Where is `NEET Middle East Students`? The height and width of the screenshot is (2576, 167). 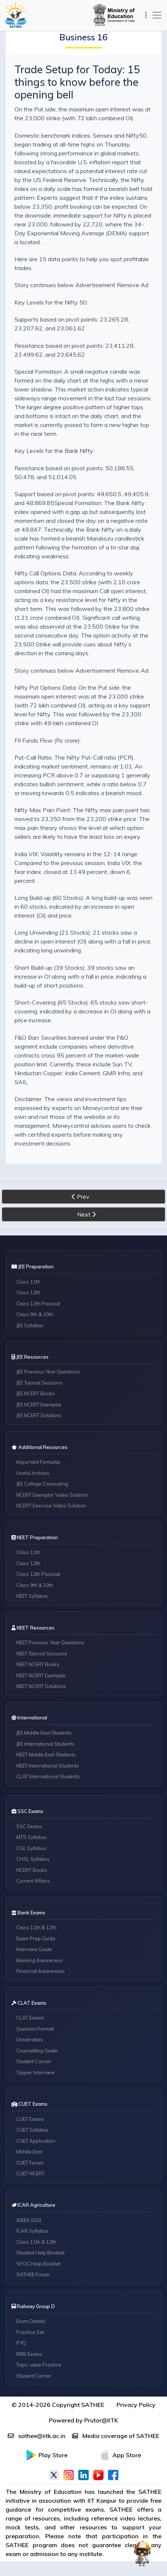 NEET Middle East Students is located at coordinates (46, 1755).